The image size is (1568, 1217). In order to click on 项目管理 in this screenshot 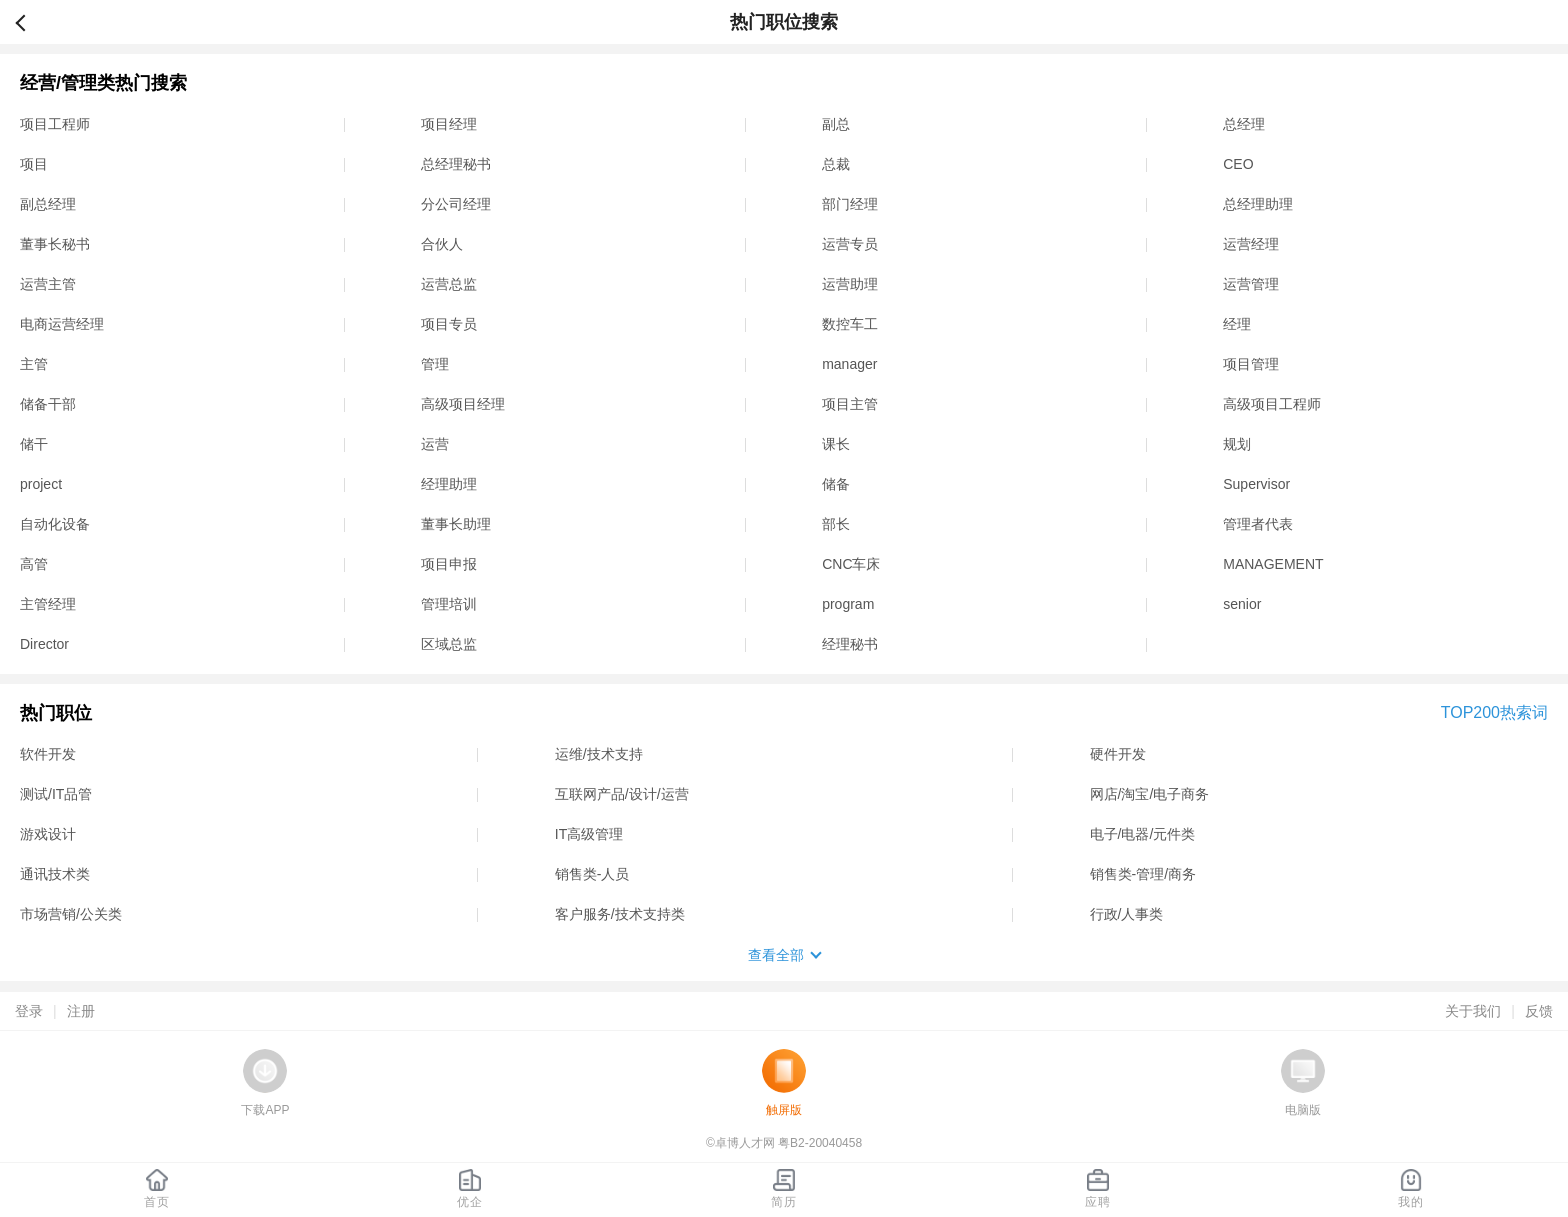, I will do `click(1251, 364)`.